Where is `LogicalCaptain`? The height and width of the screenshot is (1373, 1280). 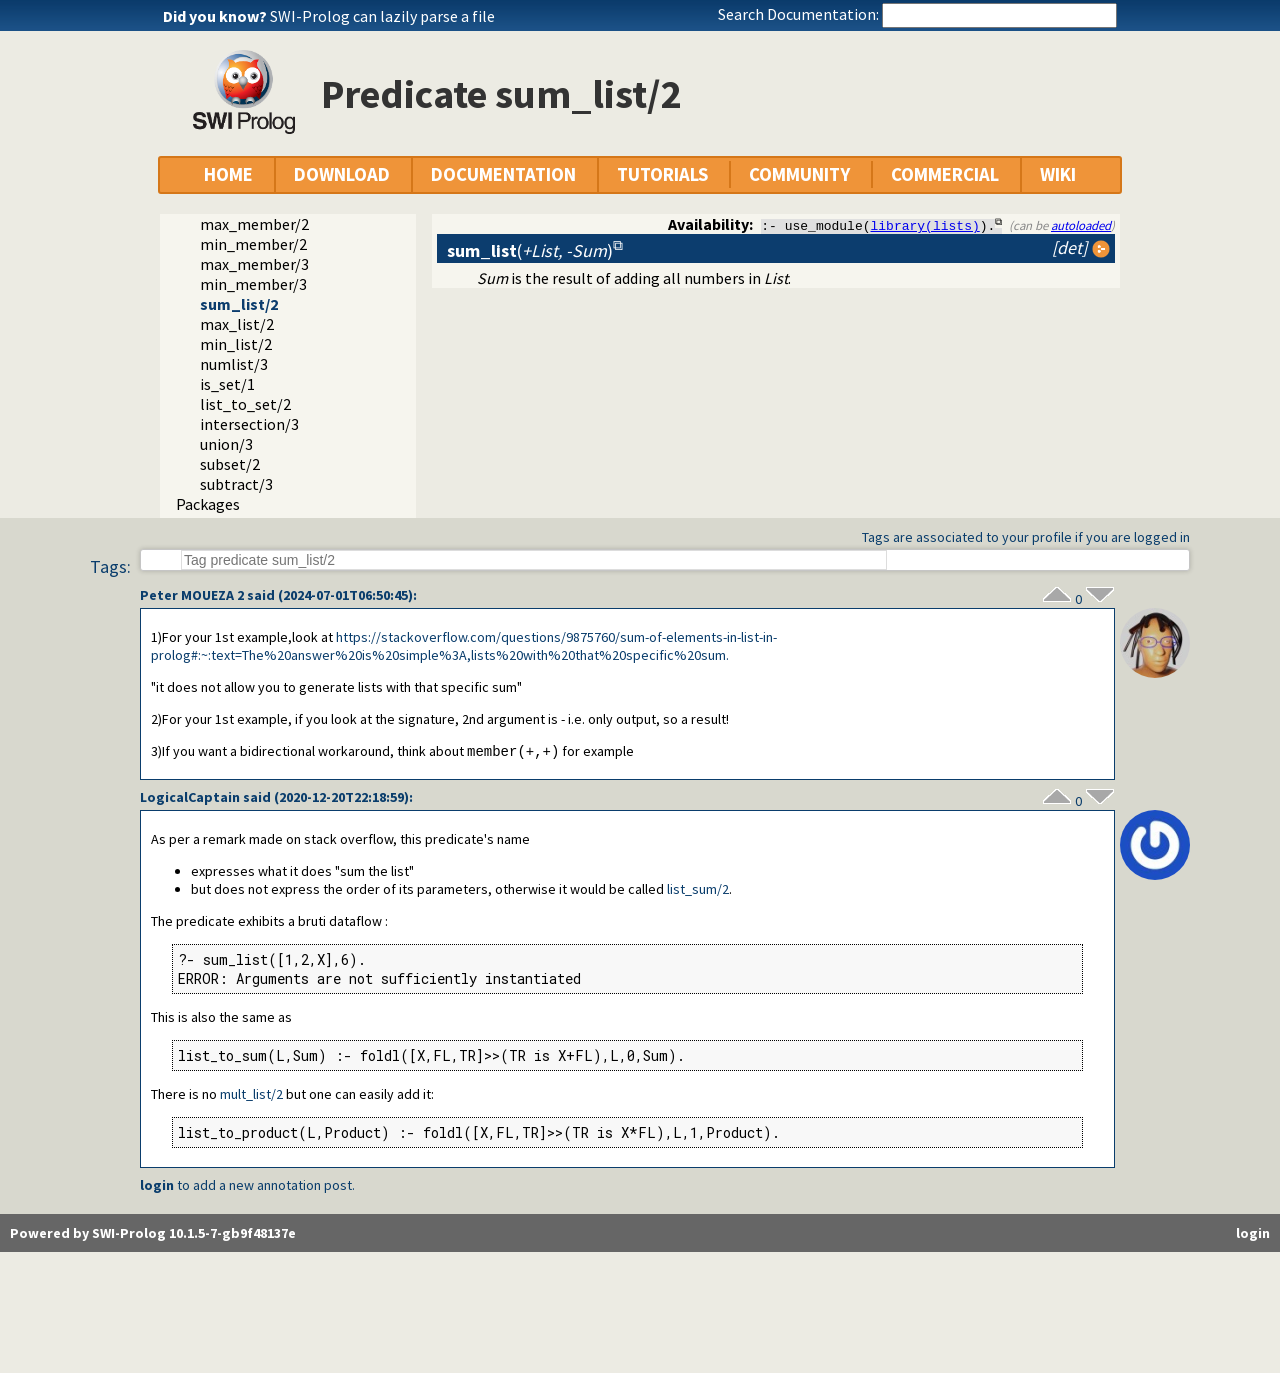 LogicalCaptain is located at coordinates (190, 798).